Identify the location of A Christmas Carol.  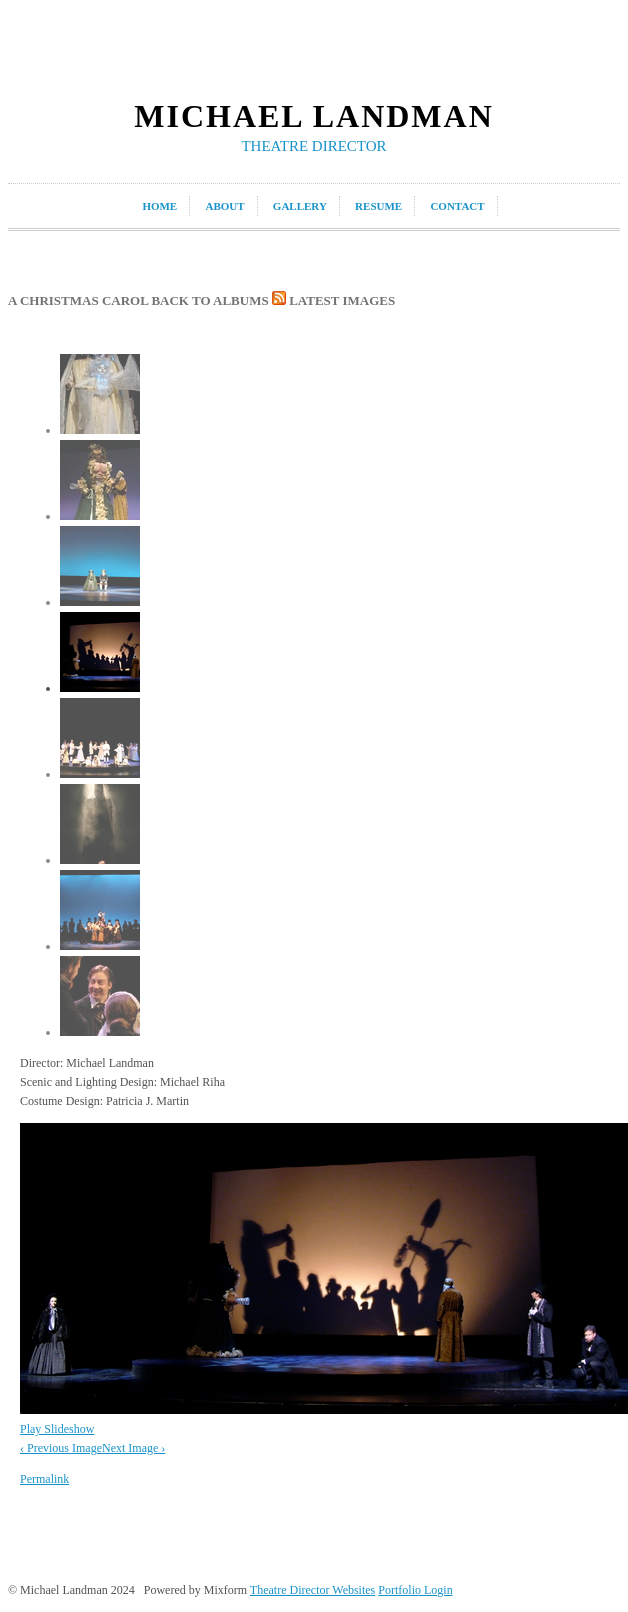
(78, 300).